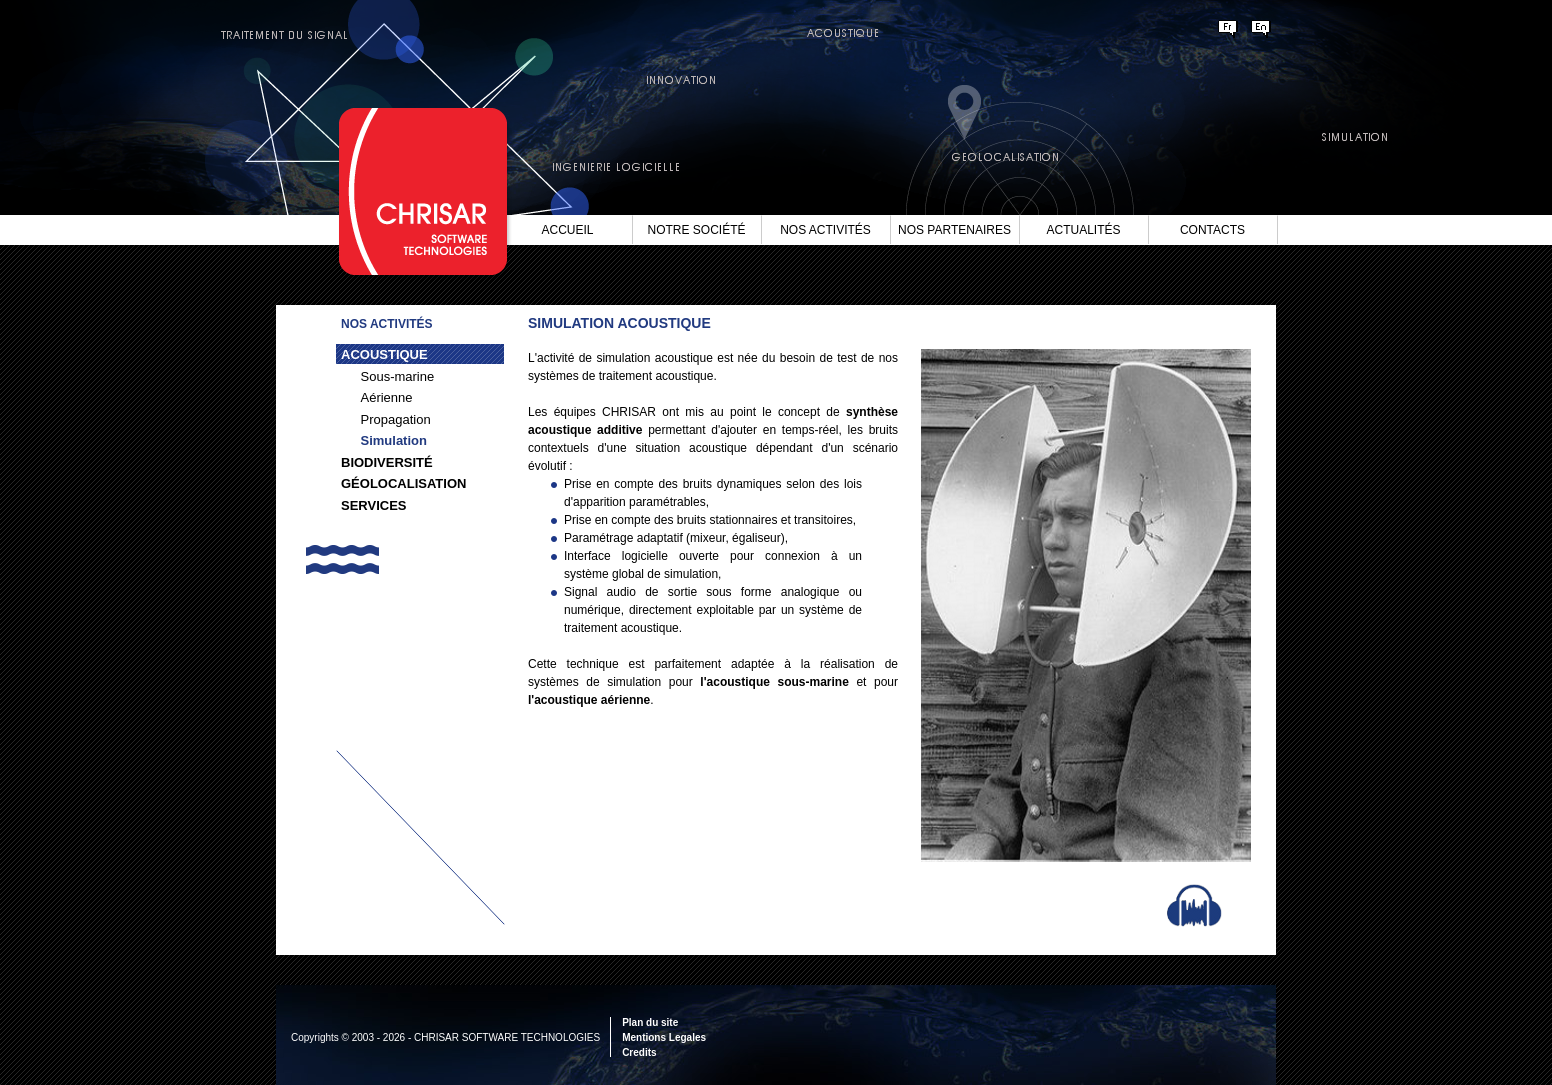 The image size is (1552, 1085). Describe the element at coordinates (650, 1022) in the screenshot. I see `Plan du site` at that location.